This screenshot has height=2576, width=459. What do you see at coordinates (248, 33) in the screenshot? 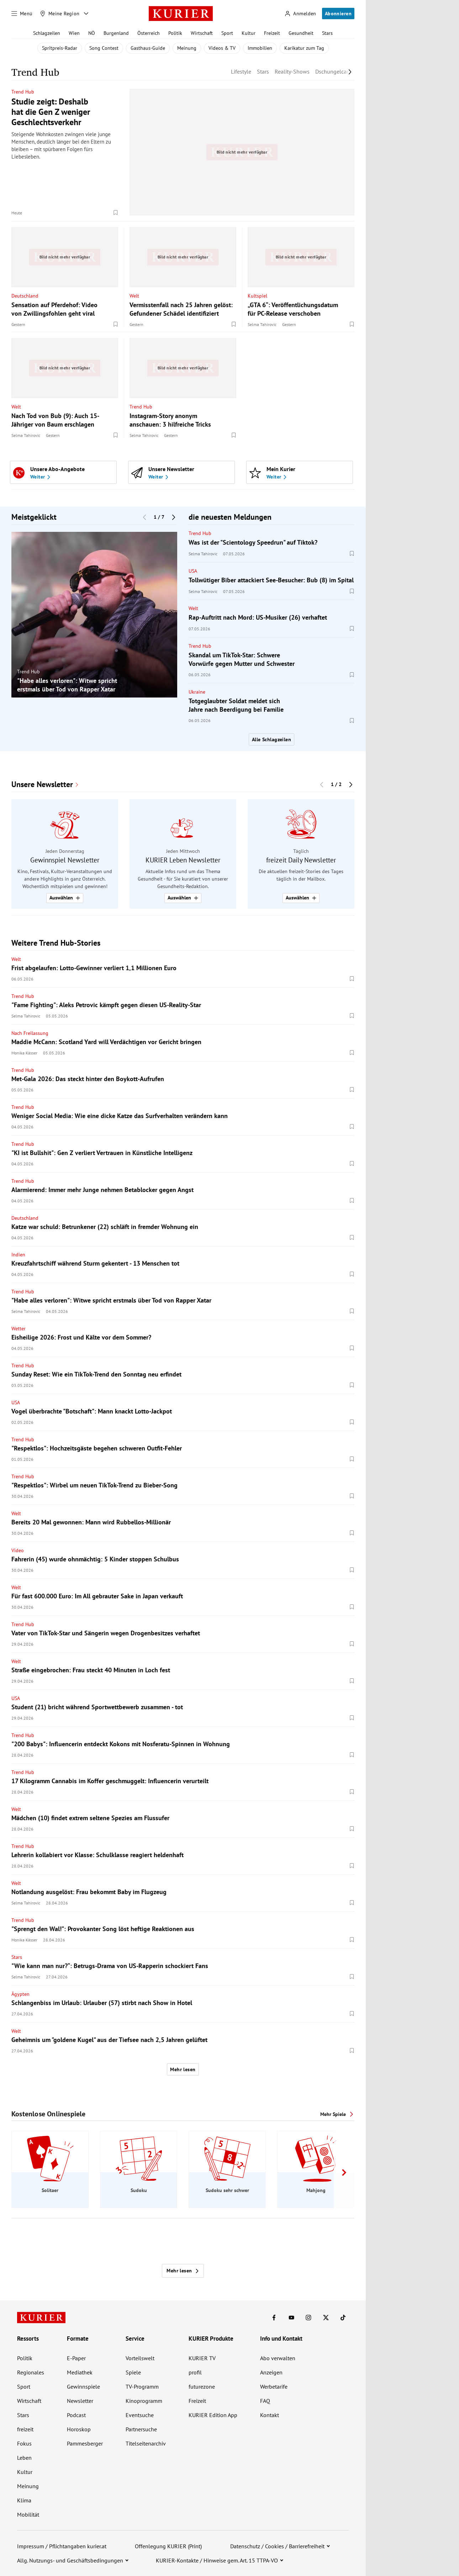
I see `Kultur` at bounding box center [248, 33].